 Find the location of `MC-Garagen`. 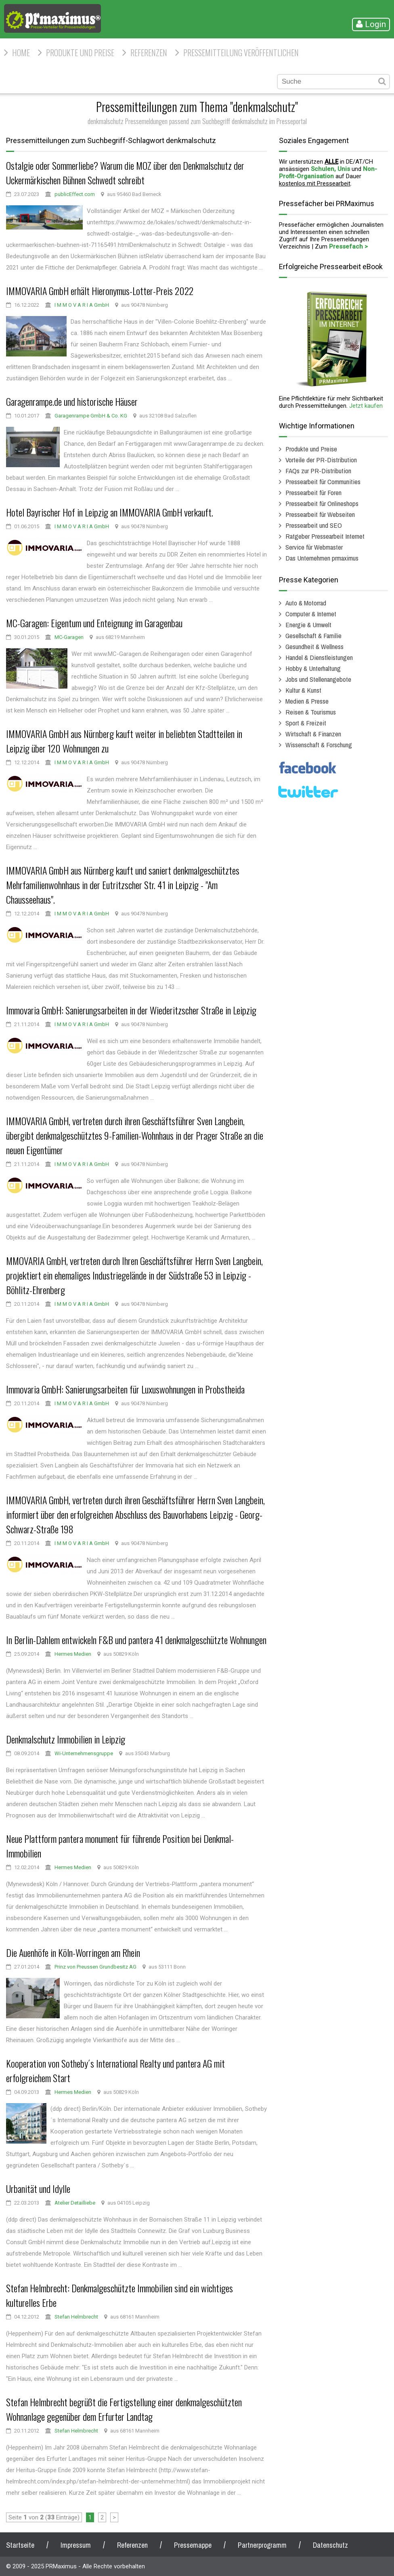

MC-Garagen is located at coordinates (69, 637).